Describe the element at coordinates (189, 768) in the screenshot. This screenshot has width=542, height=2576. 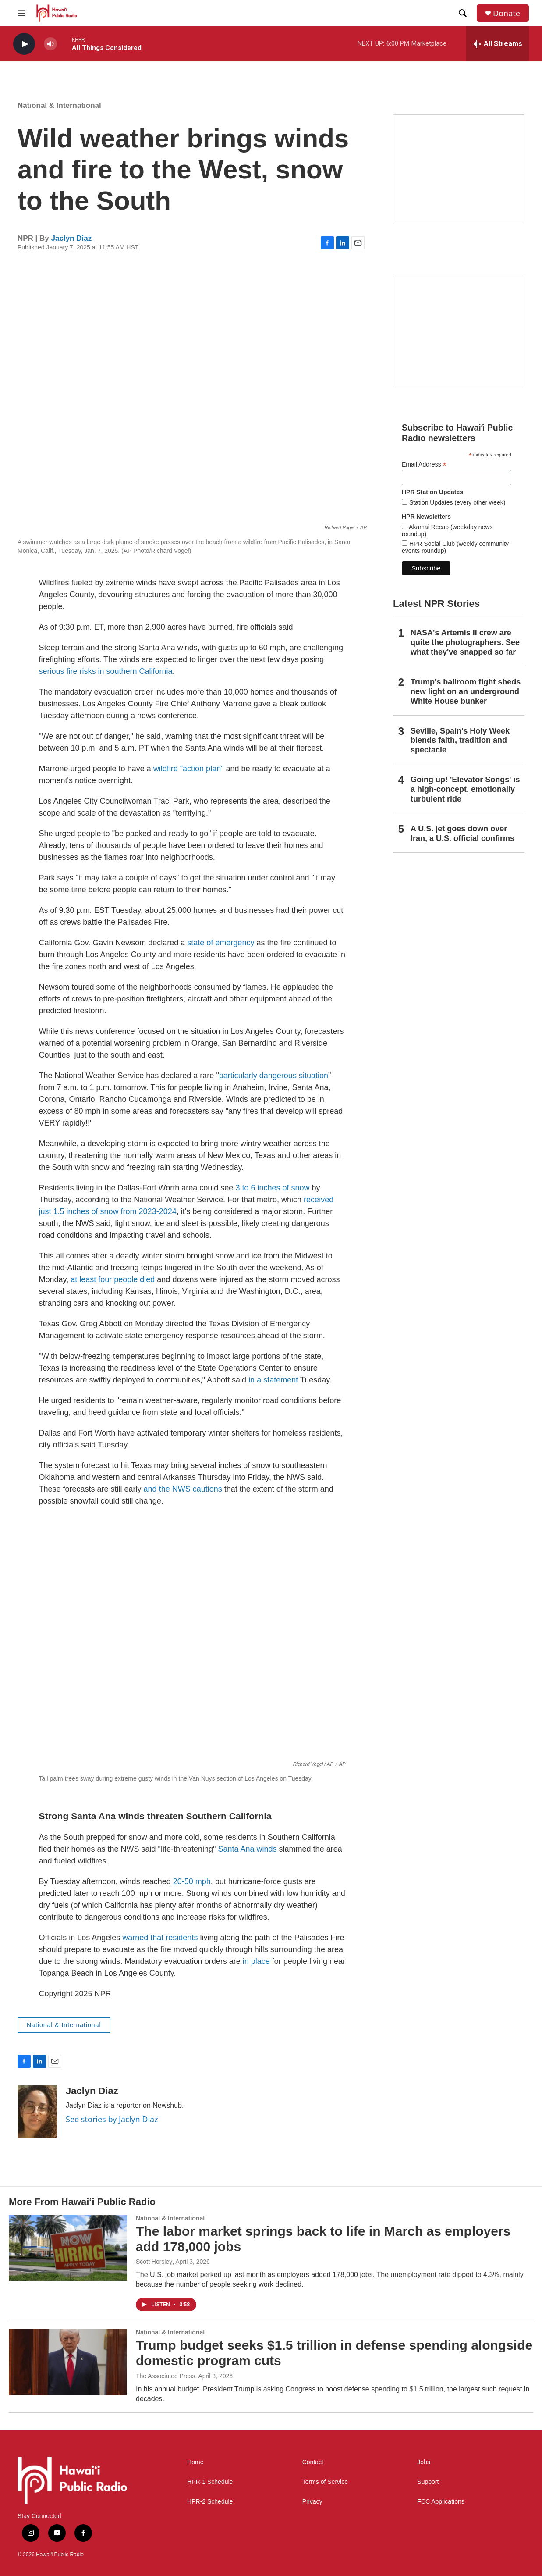
I see `wildfire "action plan"` at that location.